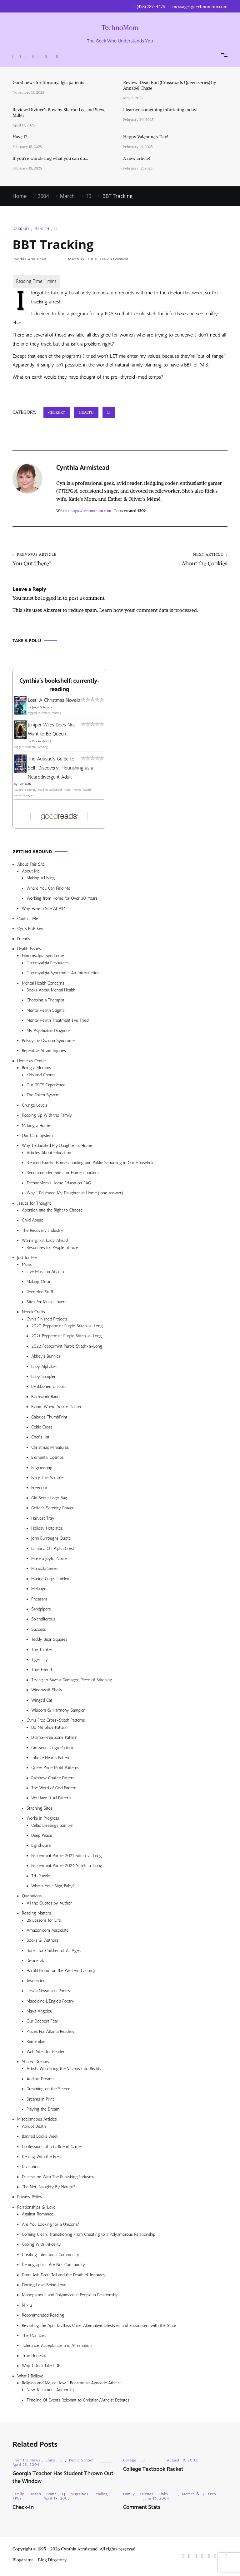 Image resolution: width=240 pixels, height=2576 pixels. Describe the element at coordinates (39, 1661) in the screenshot. I see `Tiger Lily` at that location.